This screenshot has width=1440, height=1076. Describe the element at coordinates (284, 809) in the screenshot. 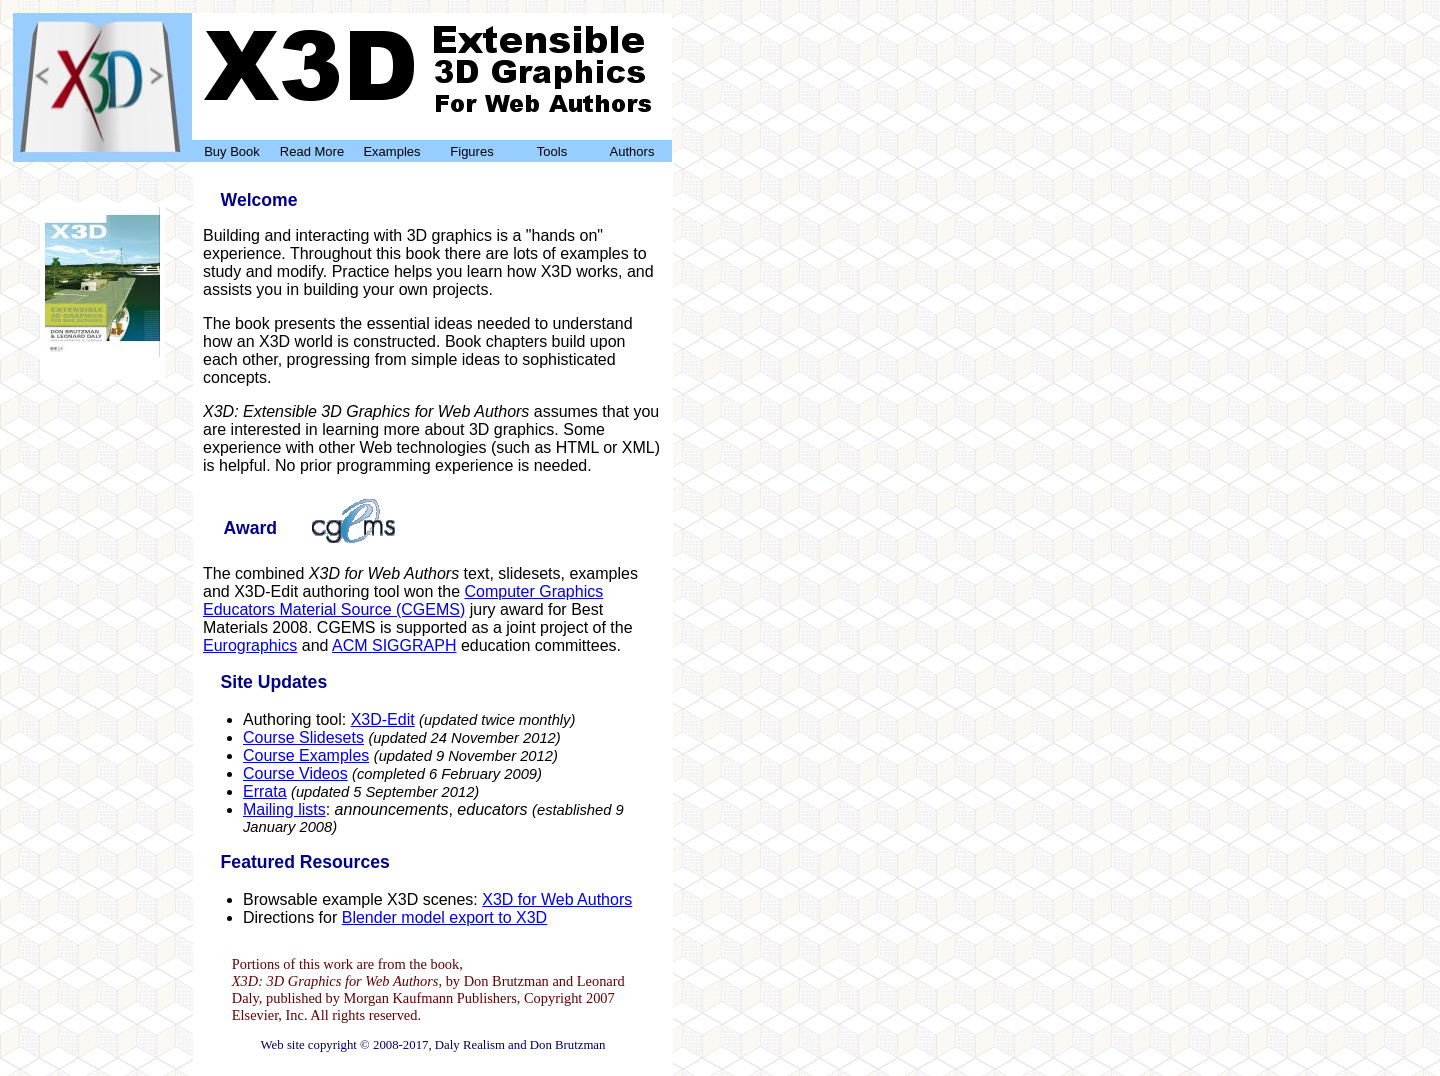

I see `Mailing lists` at that location.